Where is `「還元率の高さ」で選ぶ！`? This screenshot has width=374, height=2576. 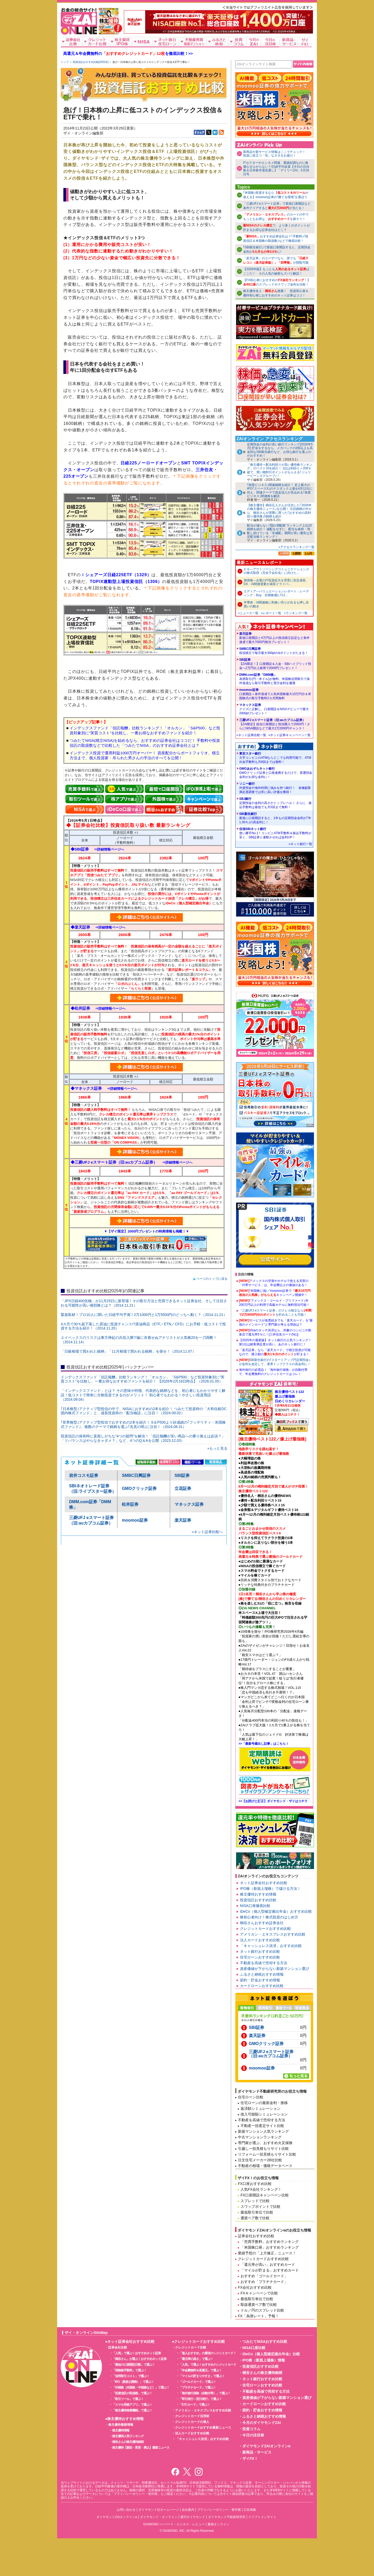 「還元率の高さ」で選ぶ！ is located at coordinates (196, 2359).